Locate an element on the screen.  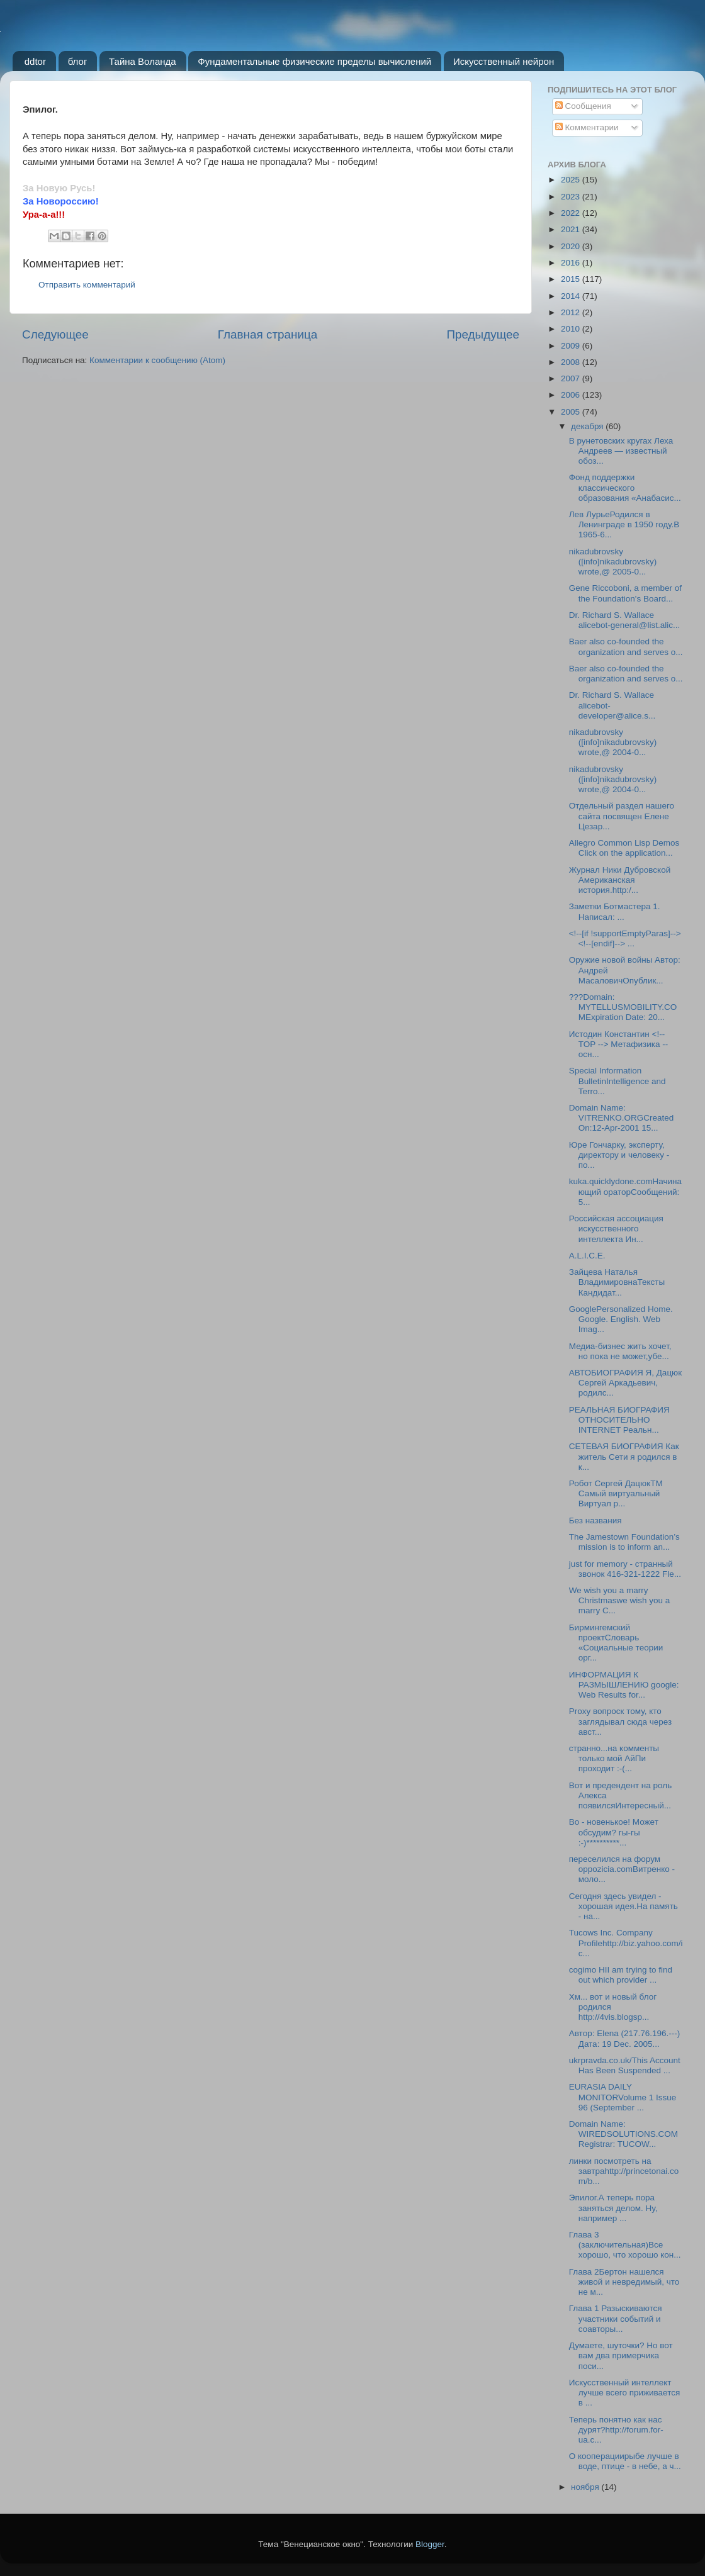
странно...на комменты только мой АйПи проходит :-(... is located at coordinates (614, 1758).